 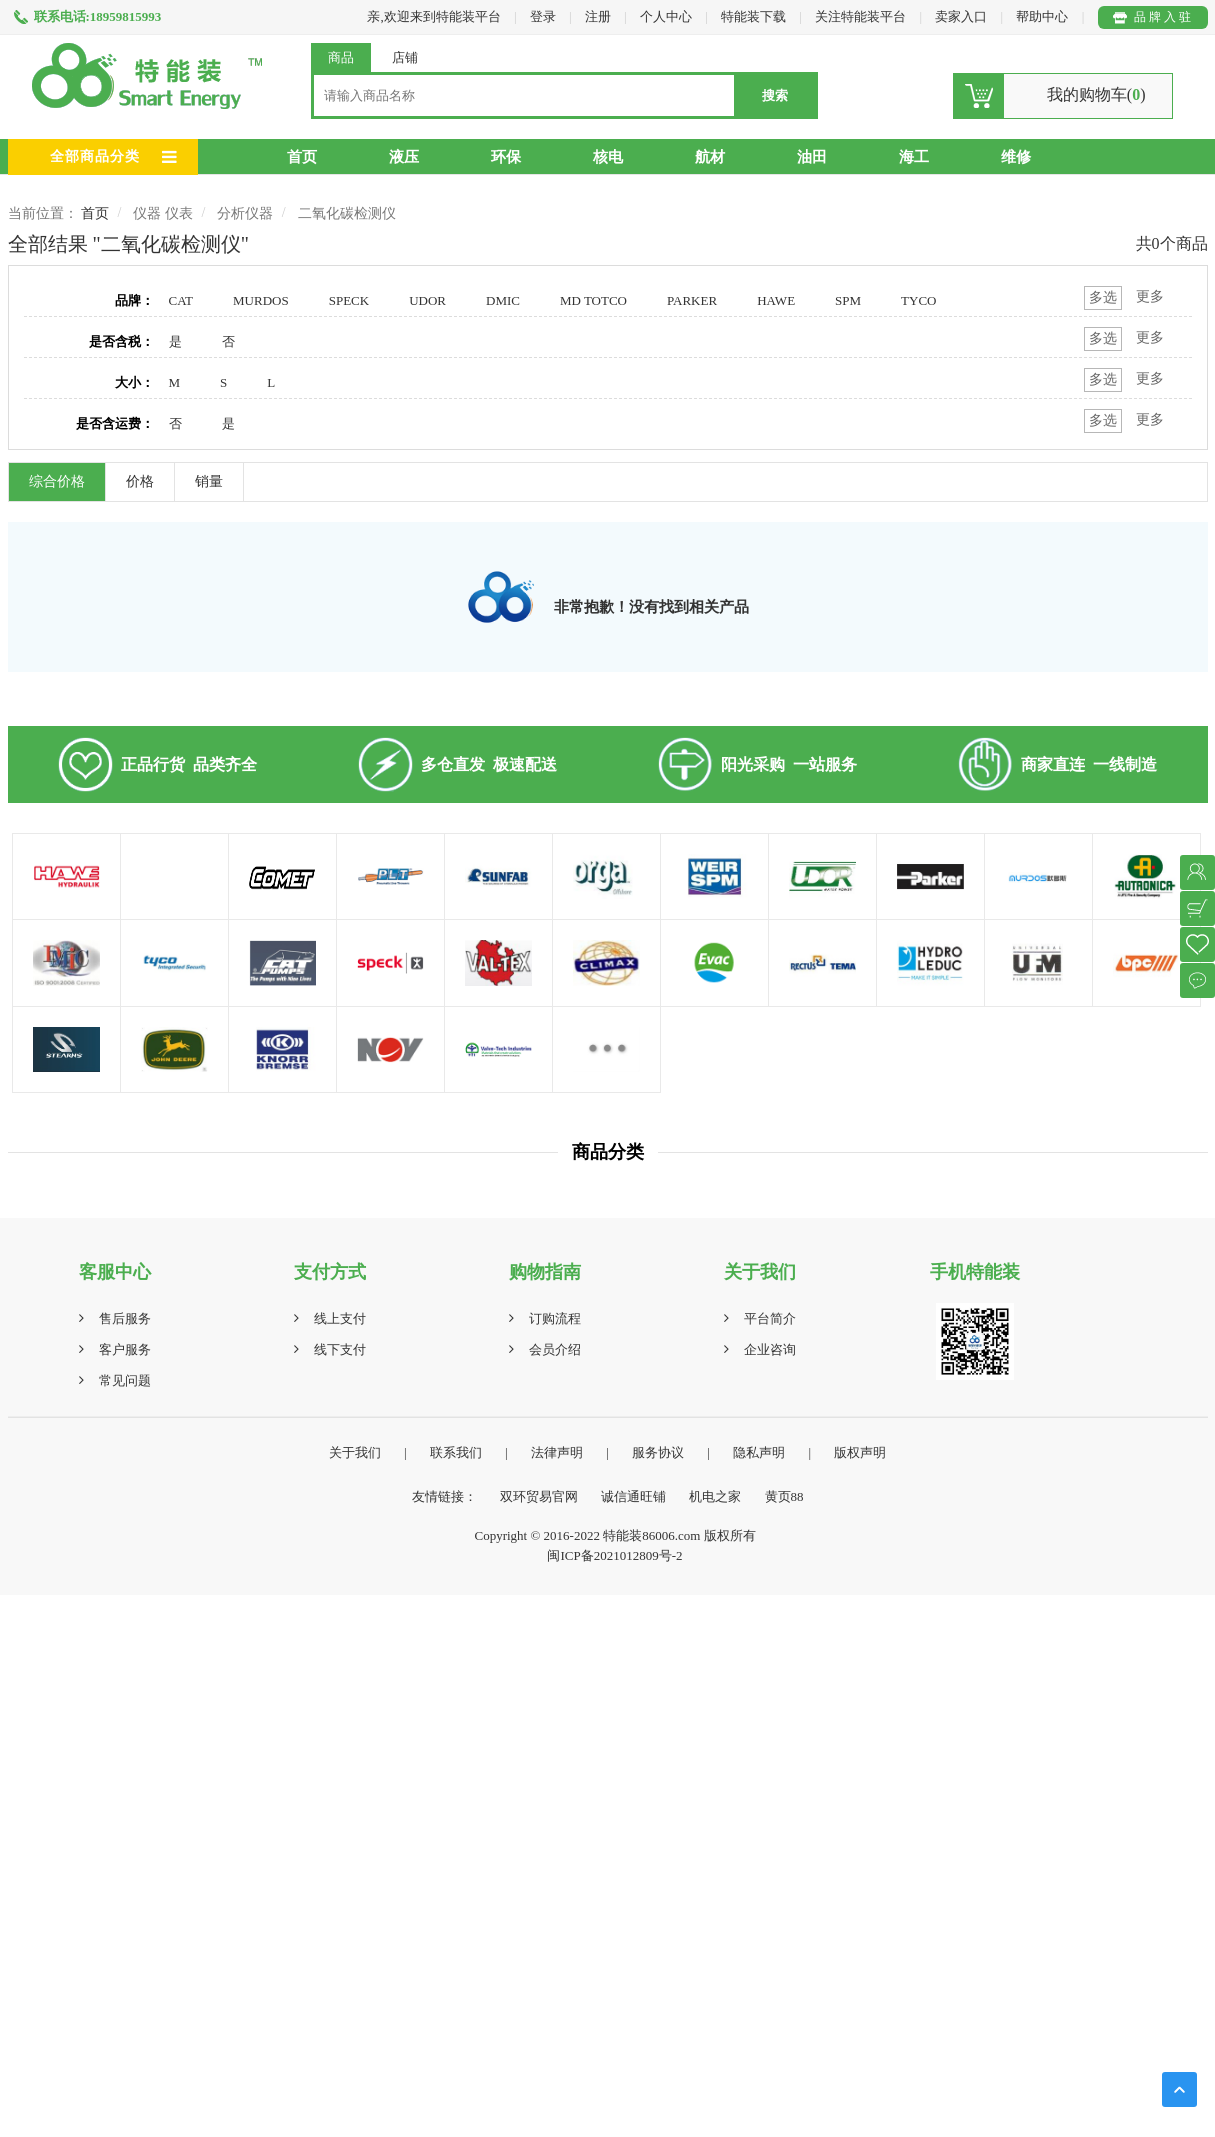 I want to click on 双环贸易官网, so click(x=539, y=1496).